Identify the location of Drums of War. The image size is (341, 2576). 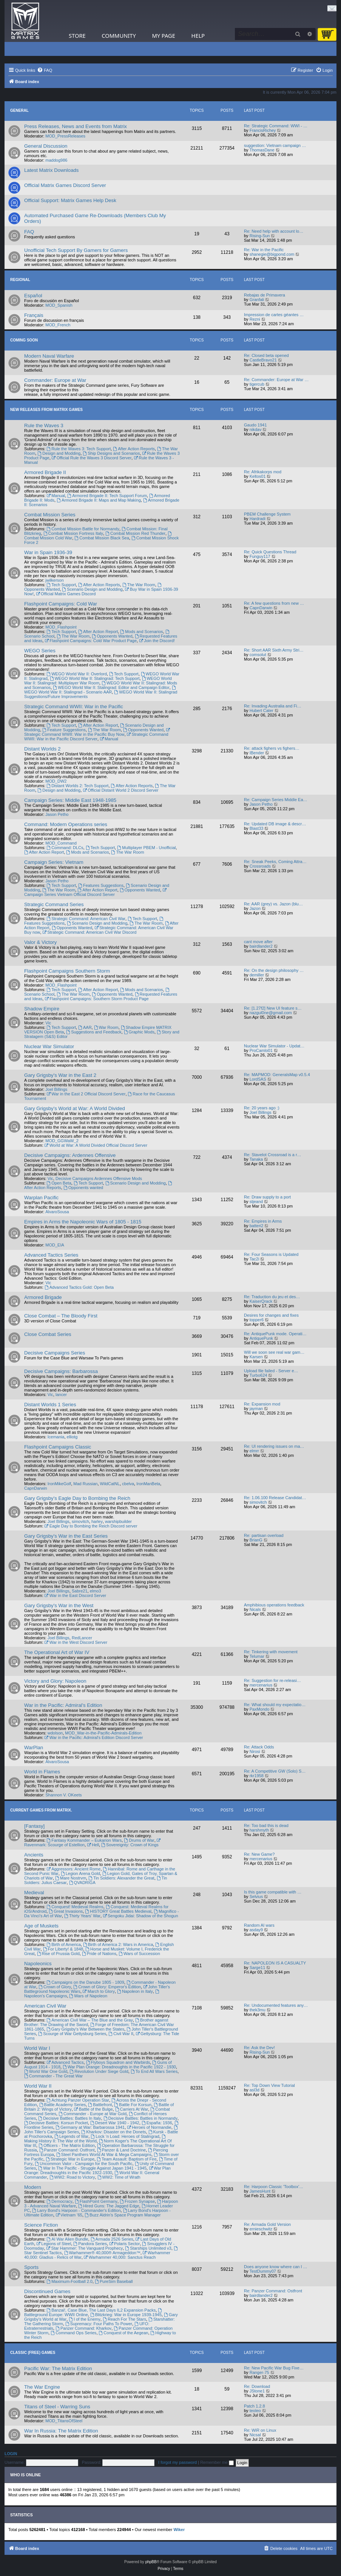
(139, 1840).